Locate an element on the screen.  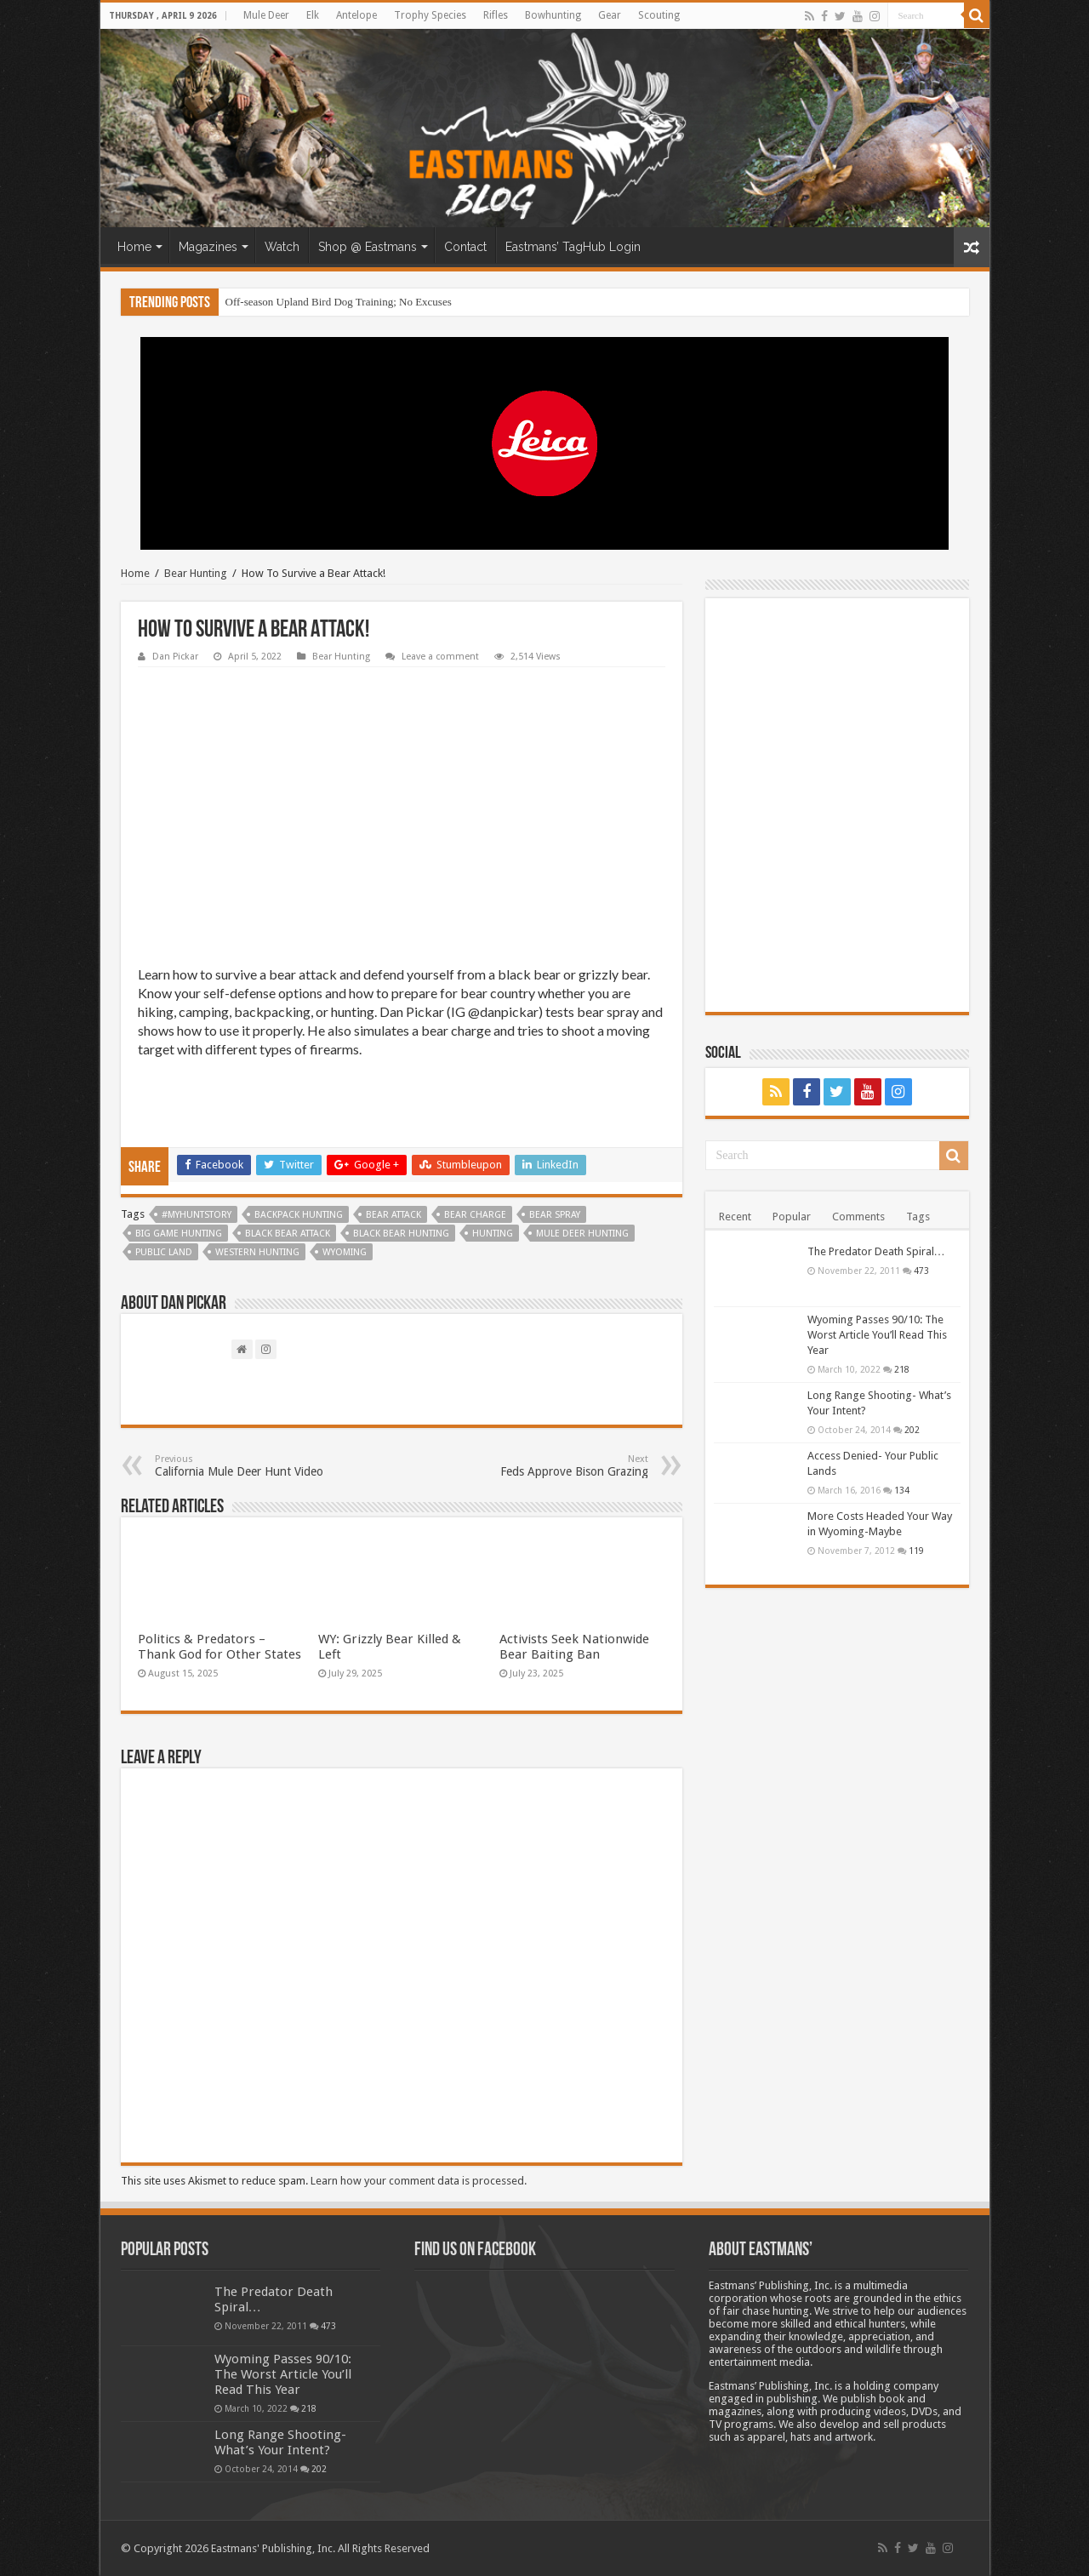
The Predator Death Spiral… is located at coordinates (876, 1251).